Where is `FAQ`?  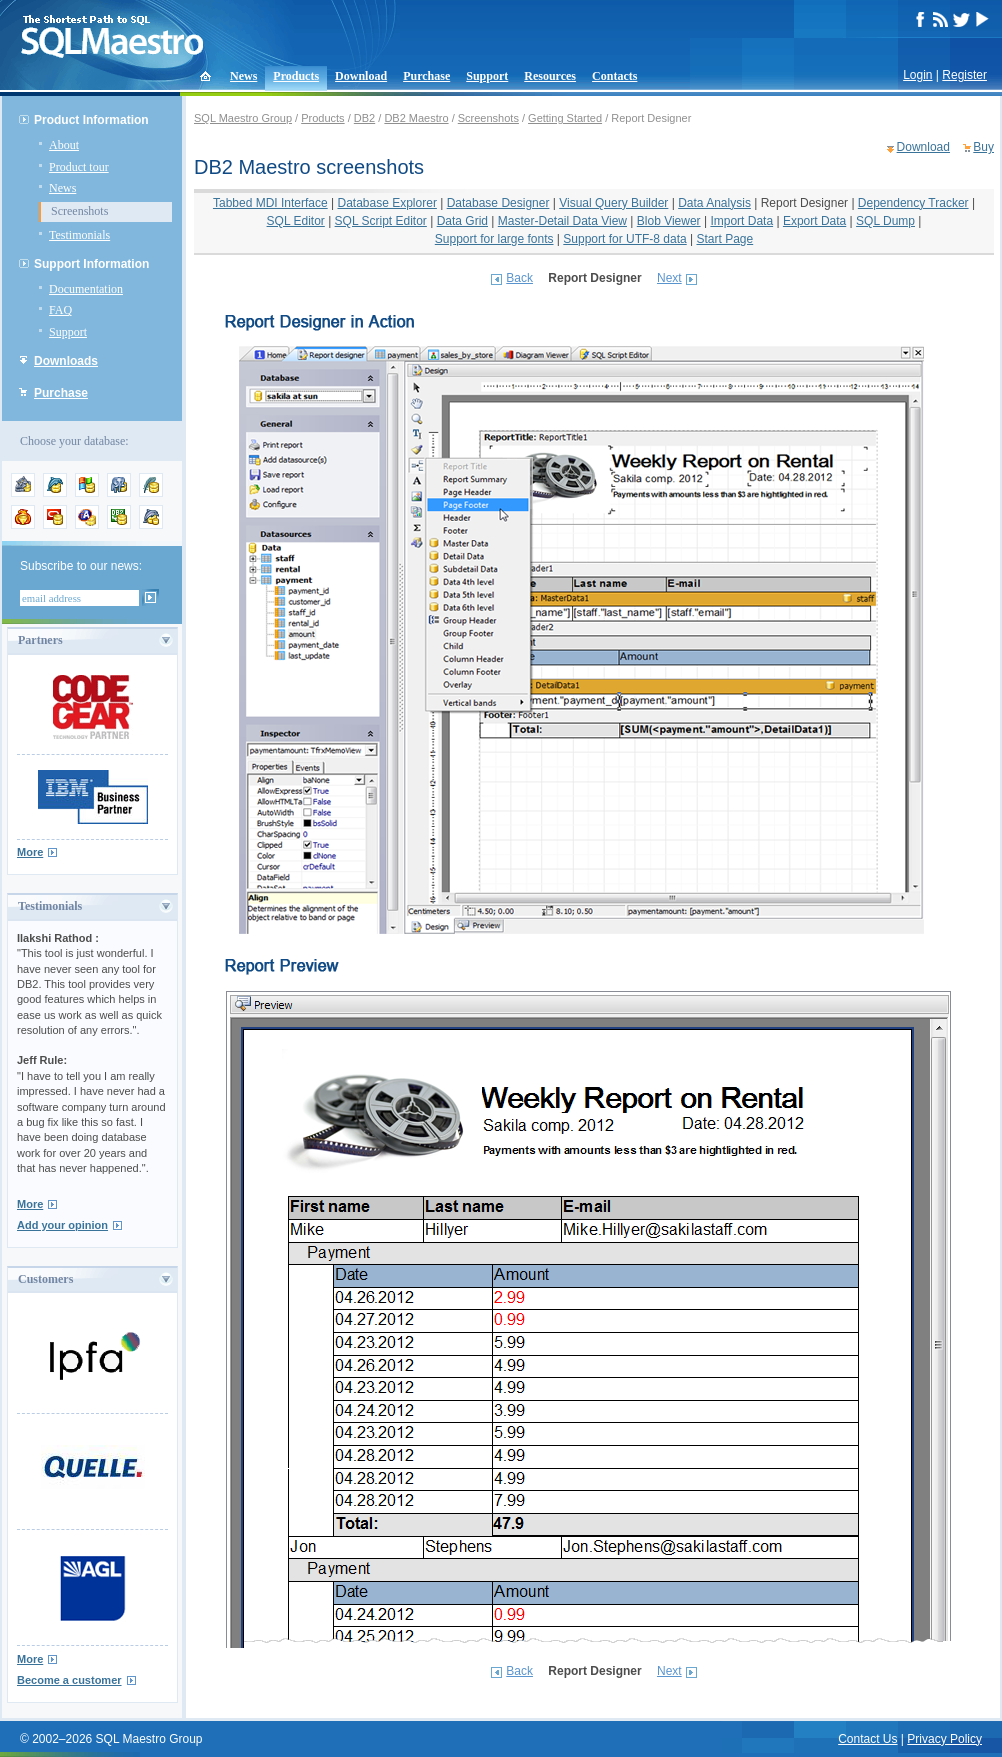
FAQ is located at coordinates (60, 310).